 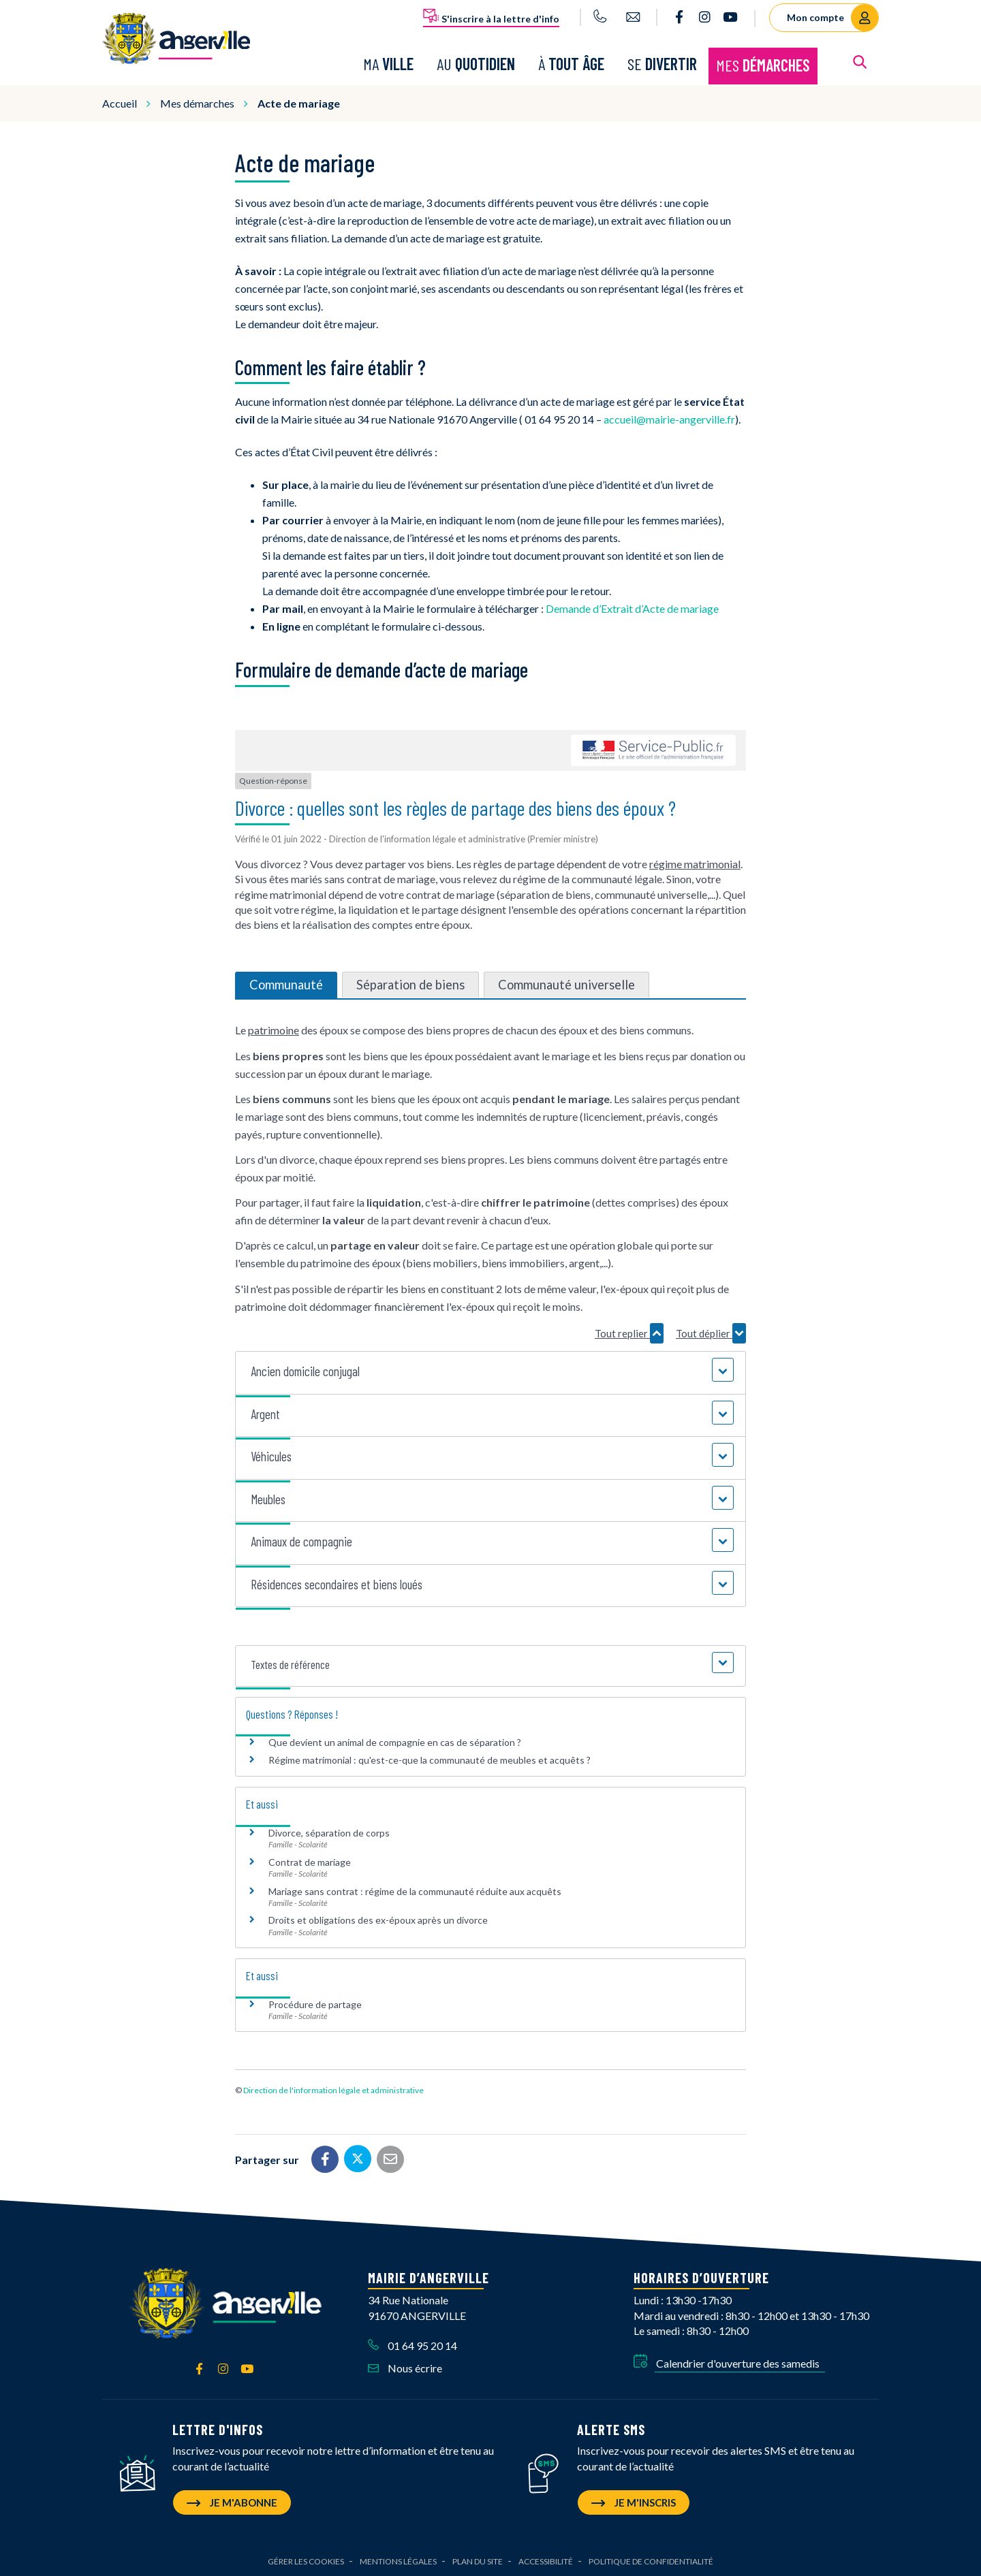 I want to click on régime matrimonial, so click(x=695, y=861).